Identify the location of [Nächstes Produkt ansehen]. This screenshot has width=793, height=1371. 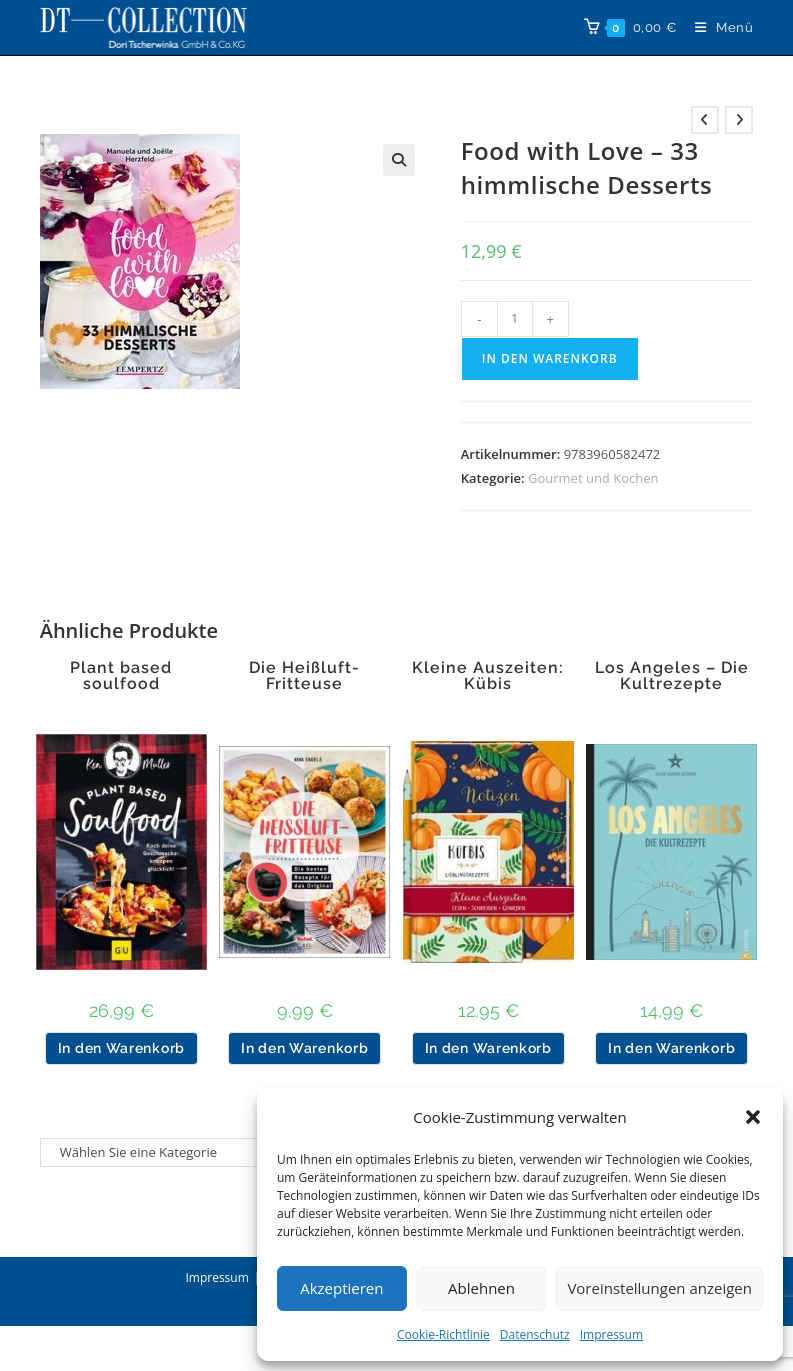
(739, 120).